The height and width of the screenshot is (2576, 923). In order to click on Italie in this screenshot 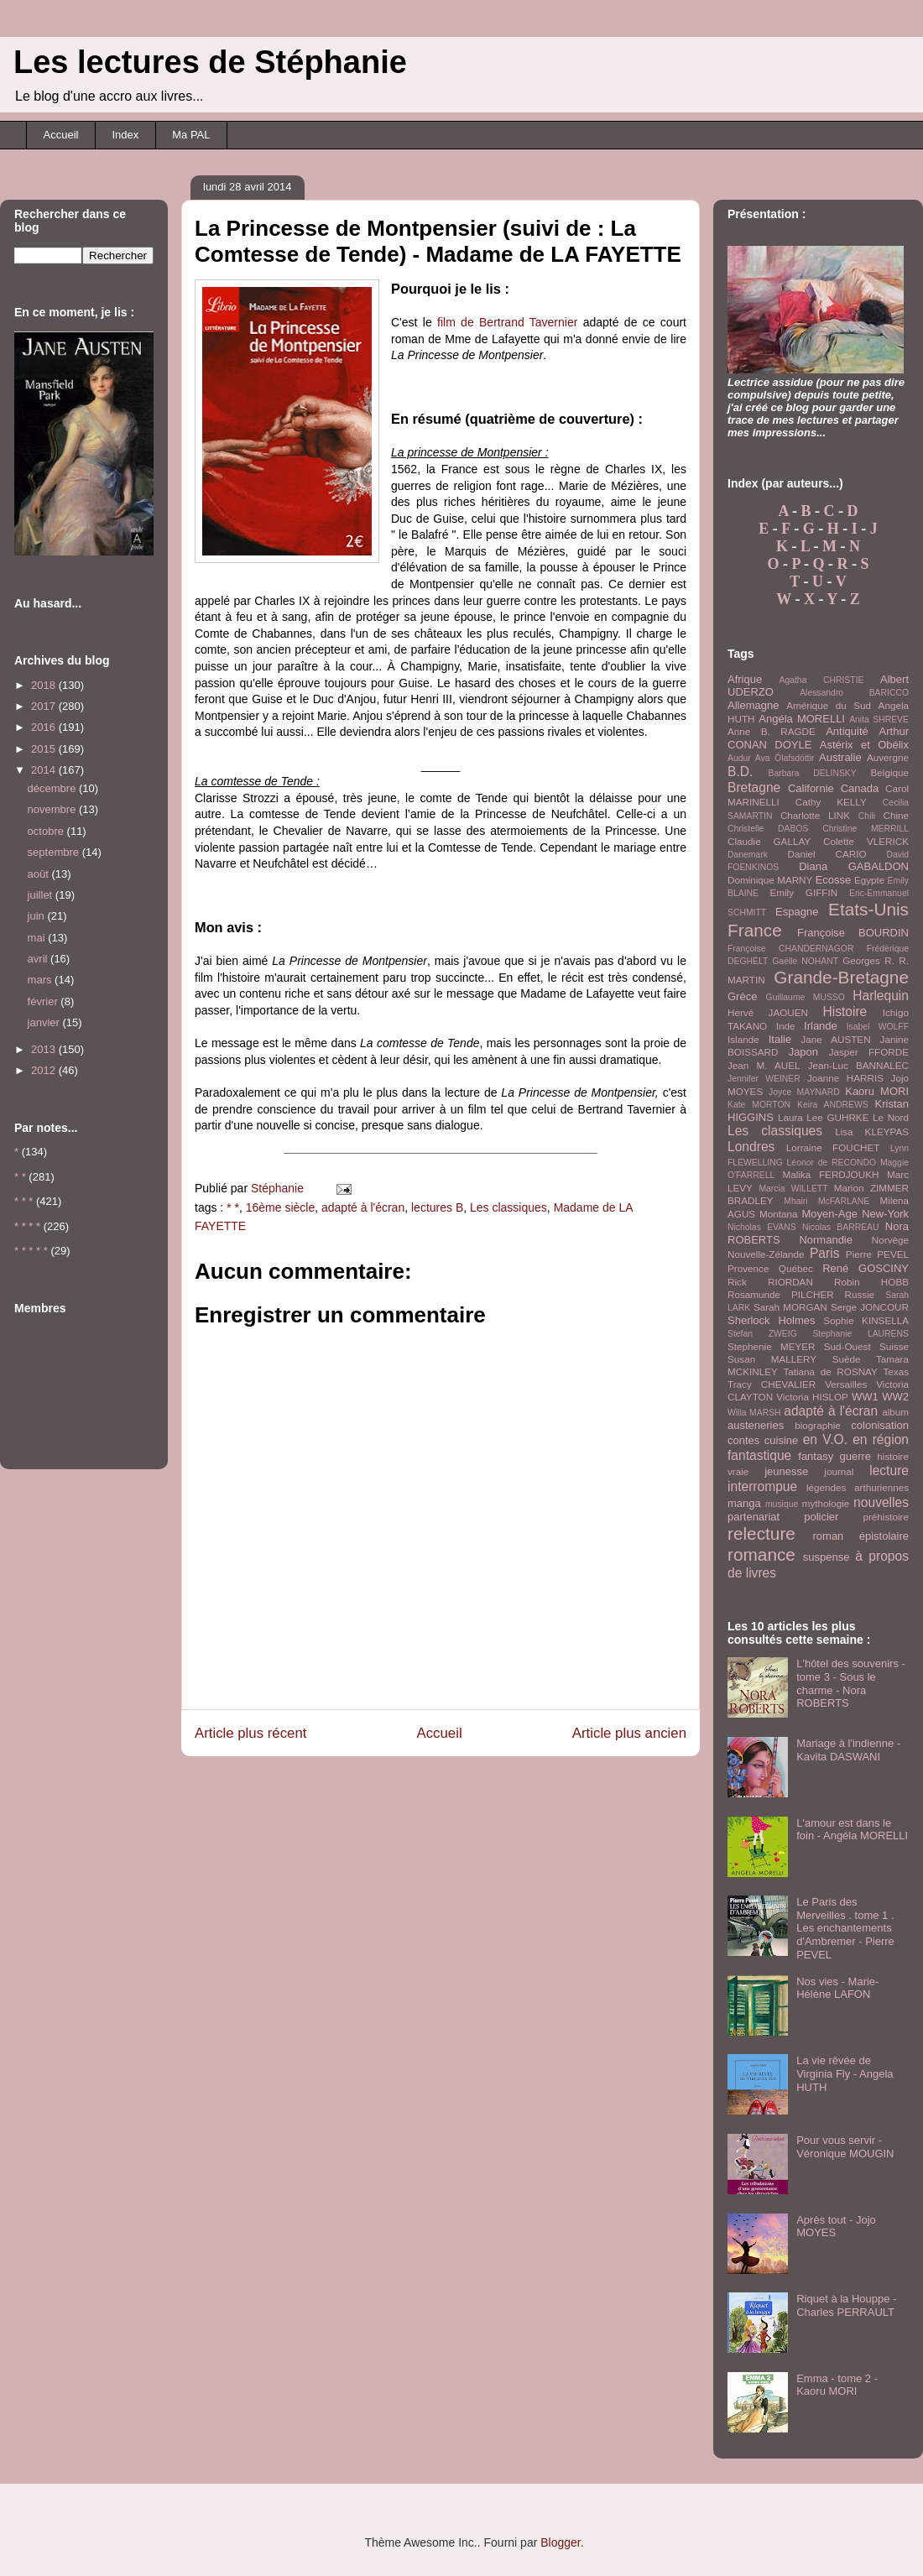, I will do `click(780, 1039)`.